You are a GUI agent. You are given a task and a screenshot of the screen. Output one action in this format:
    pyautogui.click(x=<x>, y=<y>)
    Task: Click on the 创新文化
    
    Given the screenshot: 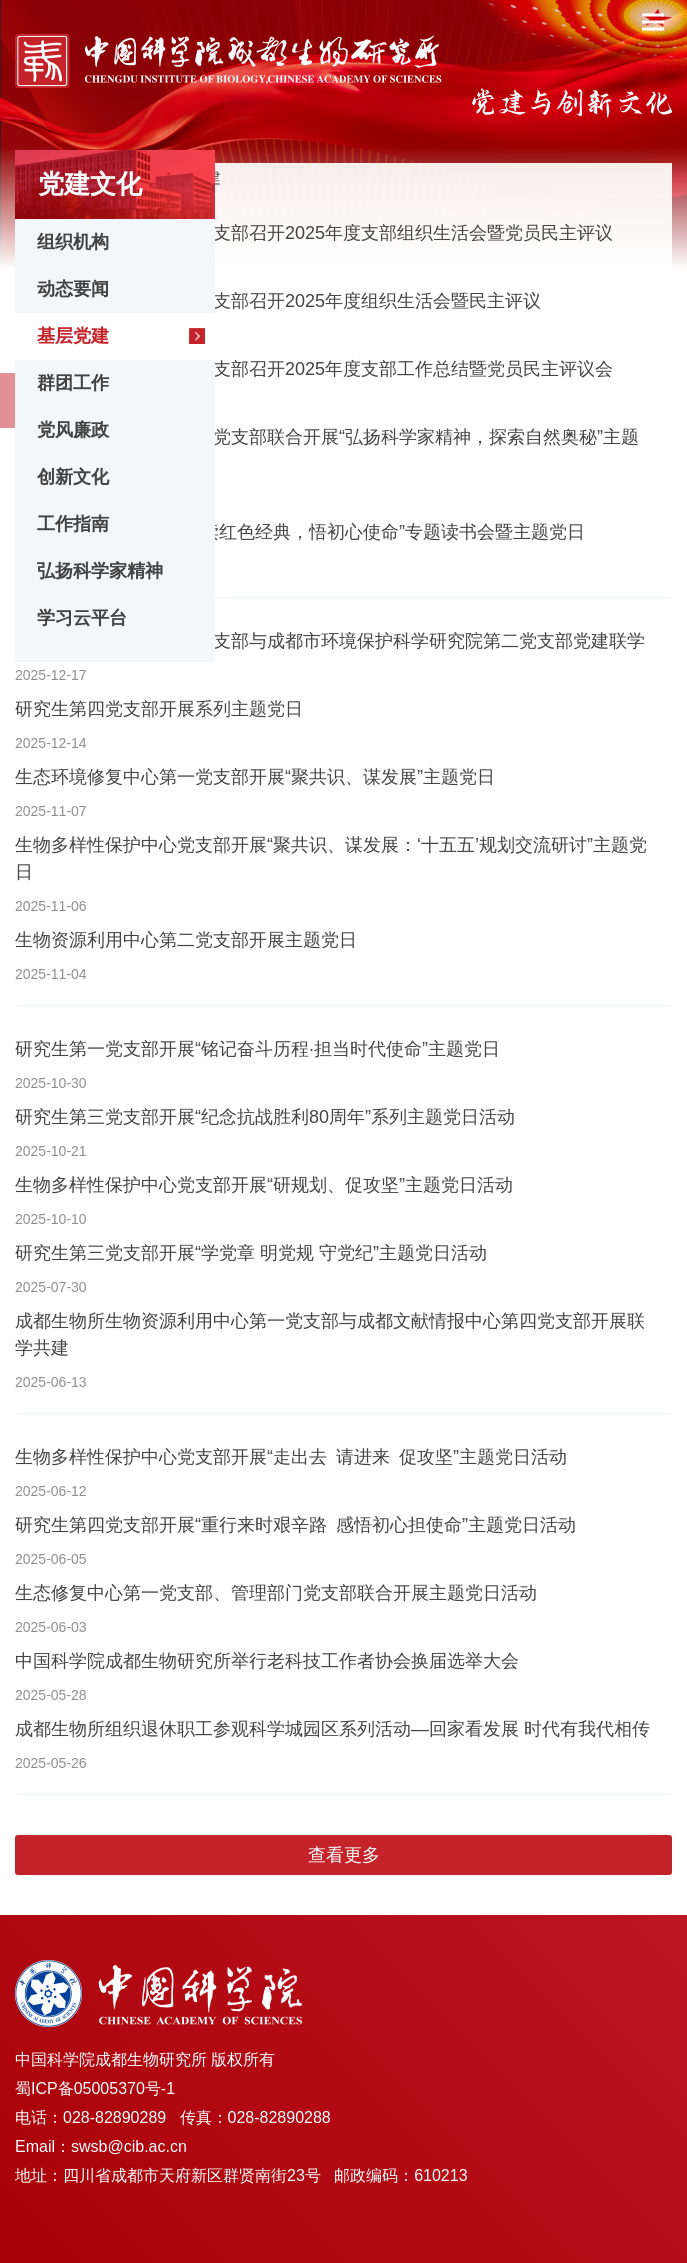 What is the action you would take?
    pyautogui.click(x=73, y=477)
    